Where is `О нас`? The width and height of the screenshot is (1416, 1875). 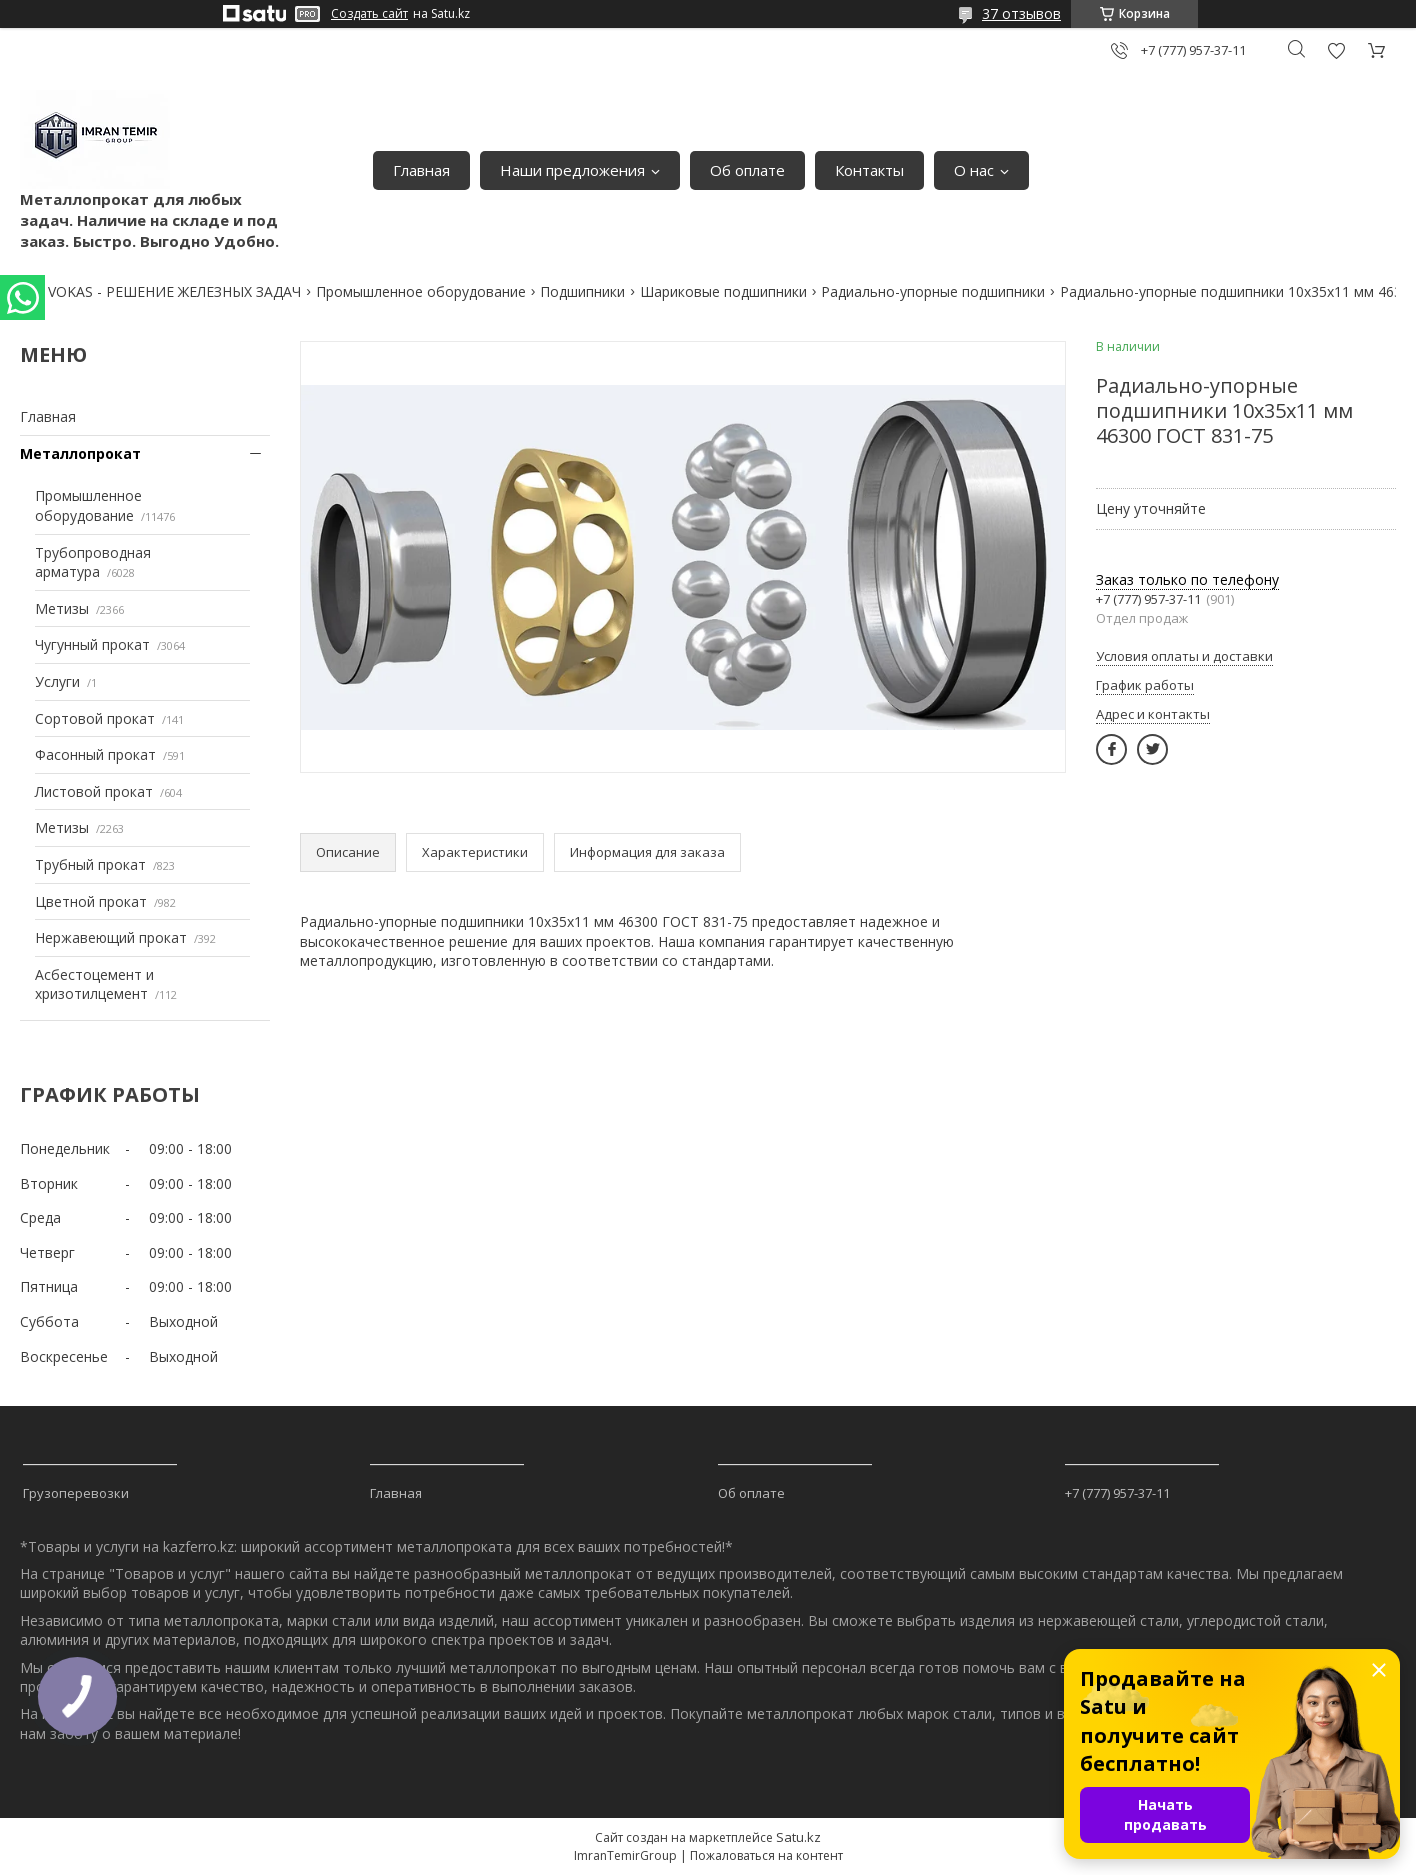 О нас is located at coordinates (974, 170).